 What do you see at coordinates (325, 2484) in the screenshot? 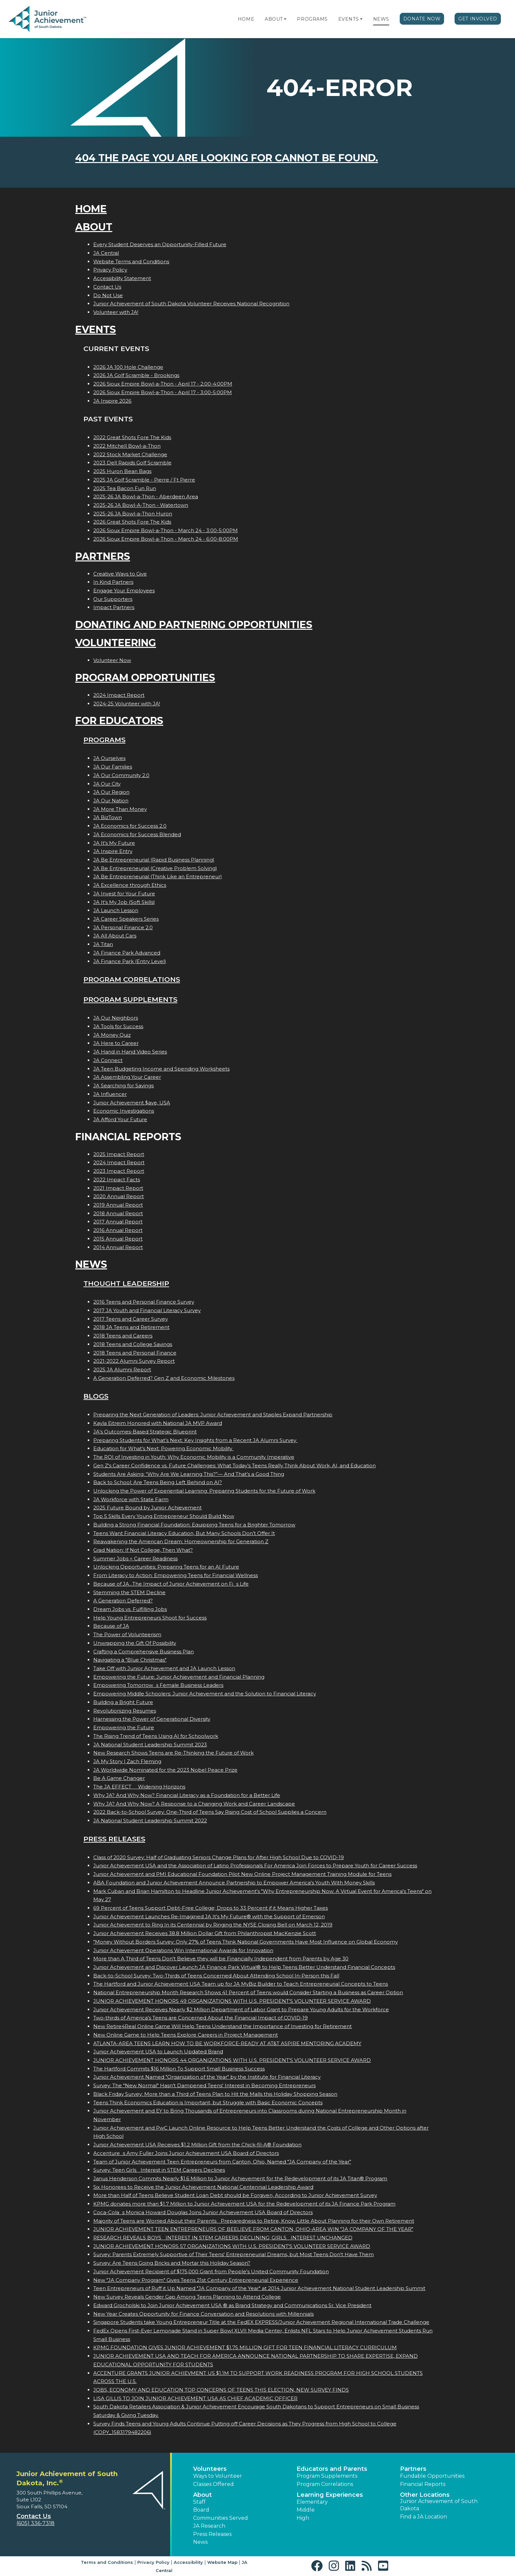
I see `Program Correlations [button]` at bounding box center [325, 2484].